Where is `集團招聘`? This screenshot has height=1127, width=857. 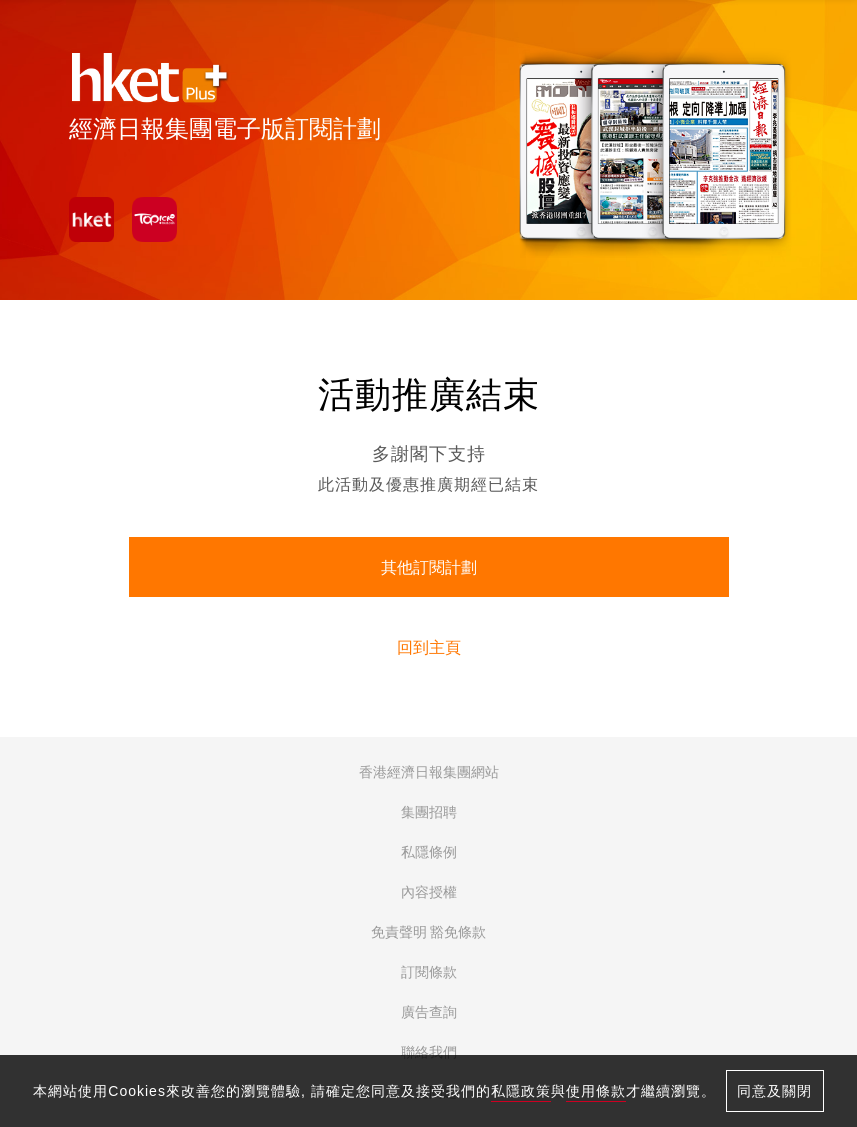
集團招聘 is located at coordinates (429, 812).